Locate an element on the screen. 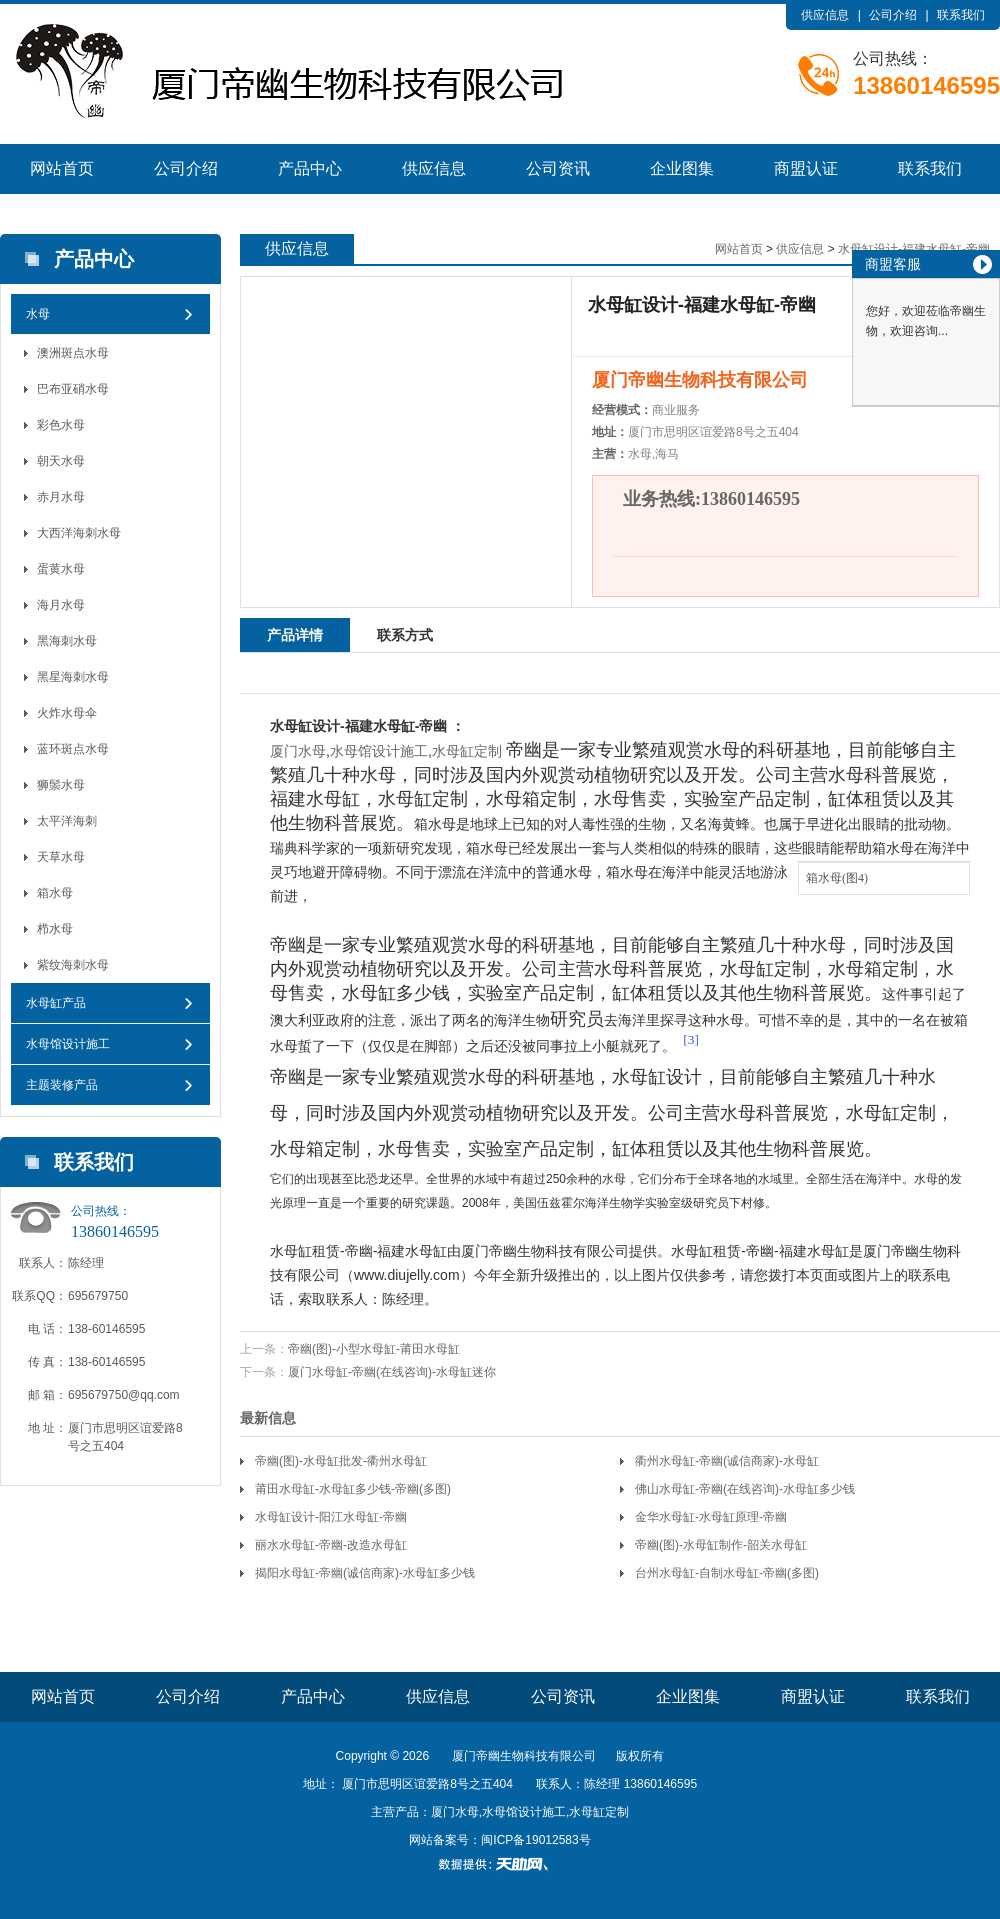  揭阳水母缸-帝幽(诚信商家)-水母缸多少钱 is located at coordinates (365, 1573).